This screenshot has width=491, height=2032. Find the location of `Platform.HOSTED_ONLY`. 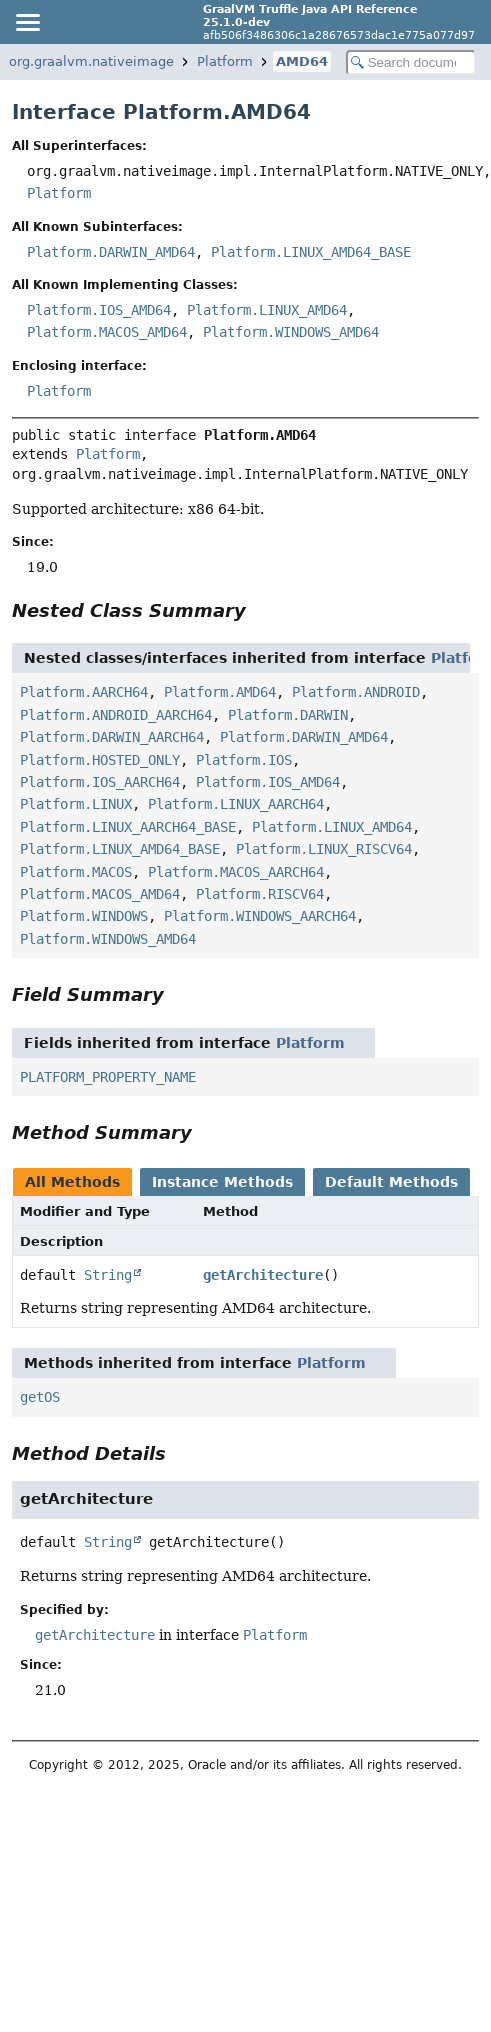

Platform.HOSTED_ONLY is located at coordinates (100, 760).